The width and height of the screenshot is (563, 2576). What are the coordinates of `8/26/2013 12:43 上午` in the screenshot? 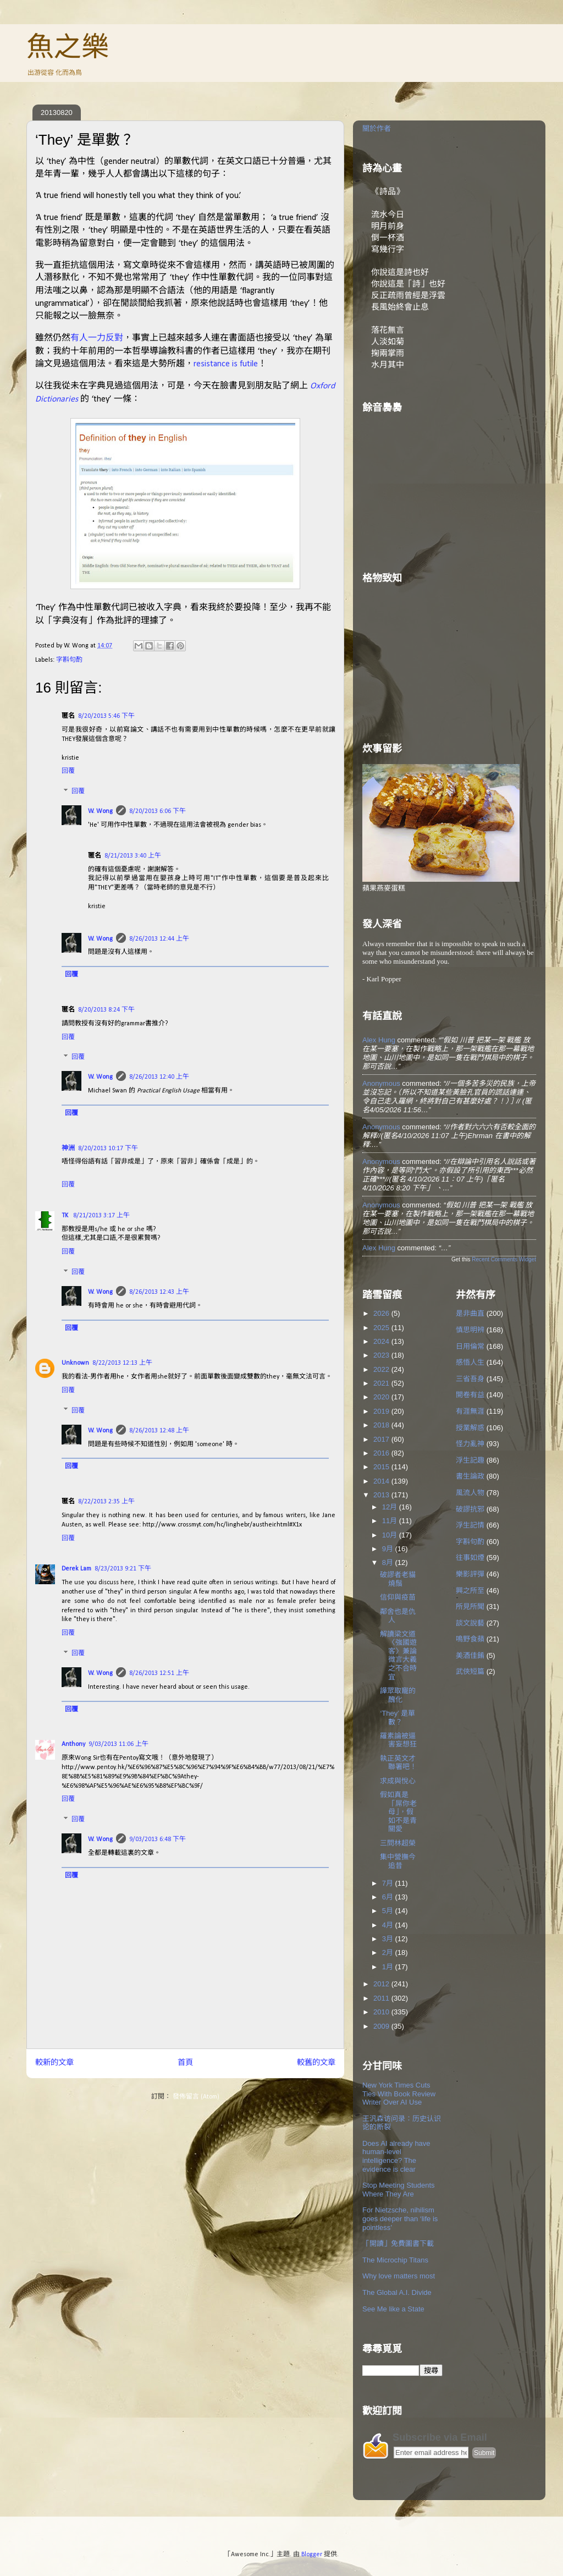 It's located at (159, 1292).